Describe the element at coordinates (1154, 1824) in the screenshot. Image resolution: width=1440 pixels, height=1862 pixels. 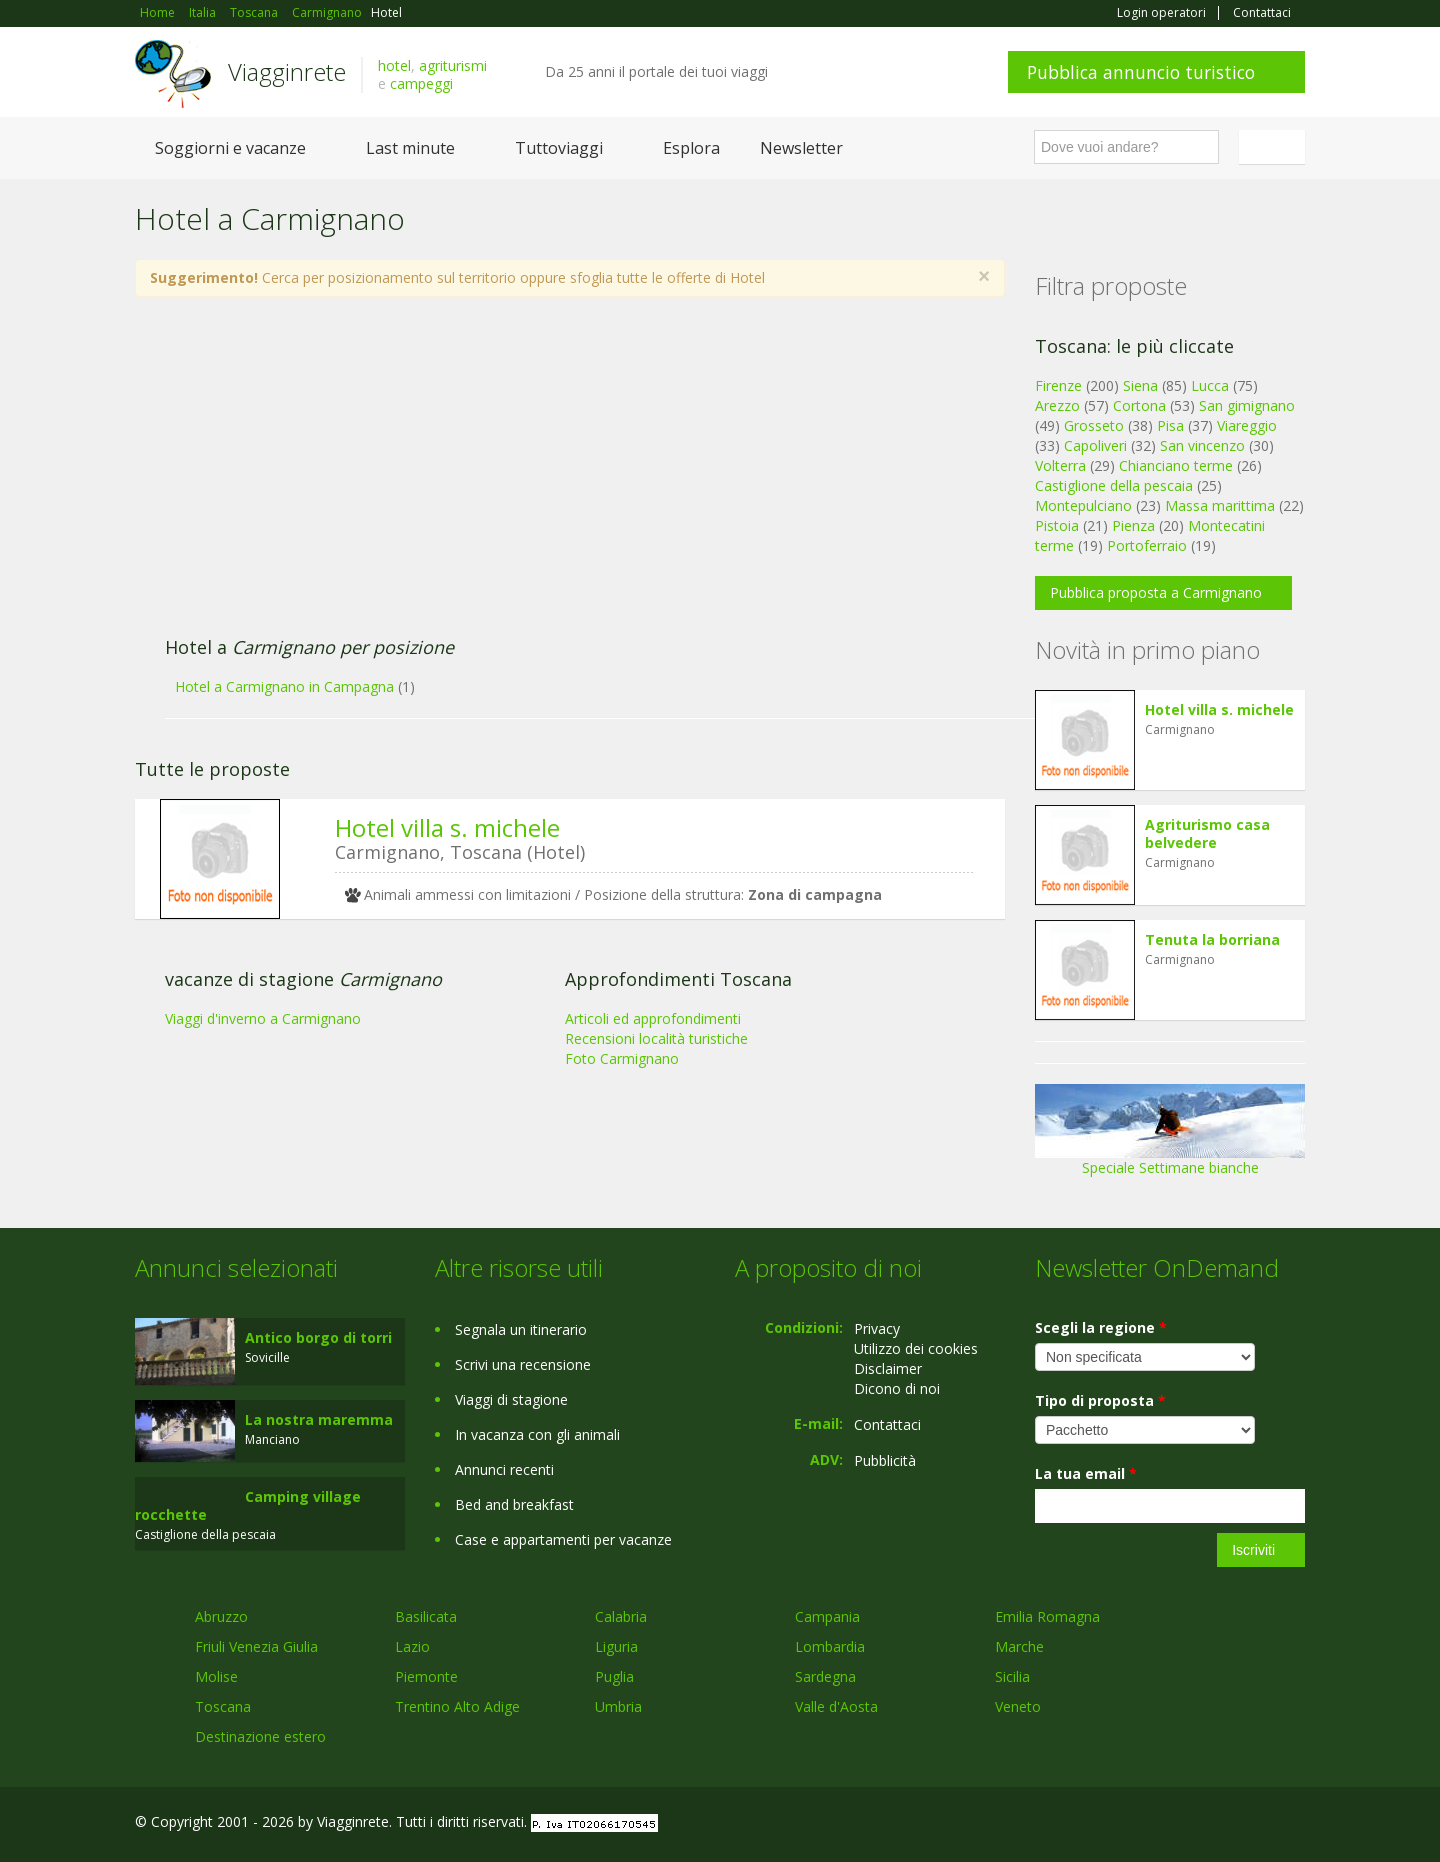
I see `Facebook` at that location.